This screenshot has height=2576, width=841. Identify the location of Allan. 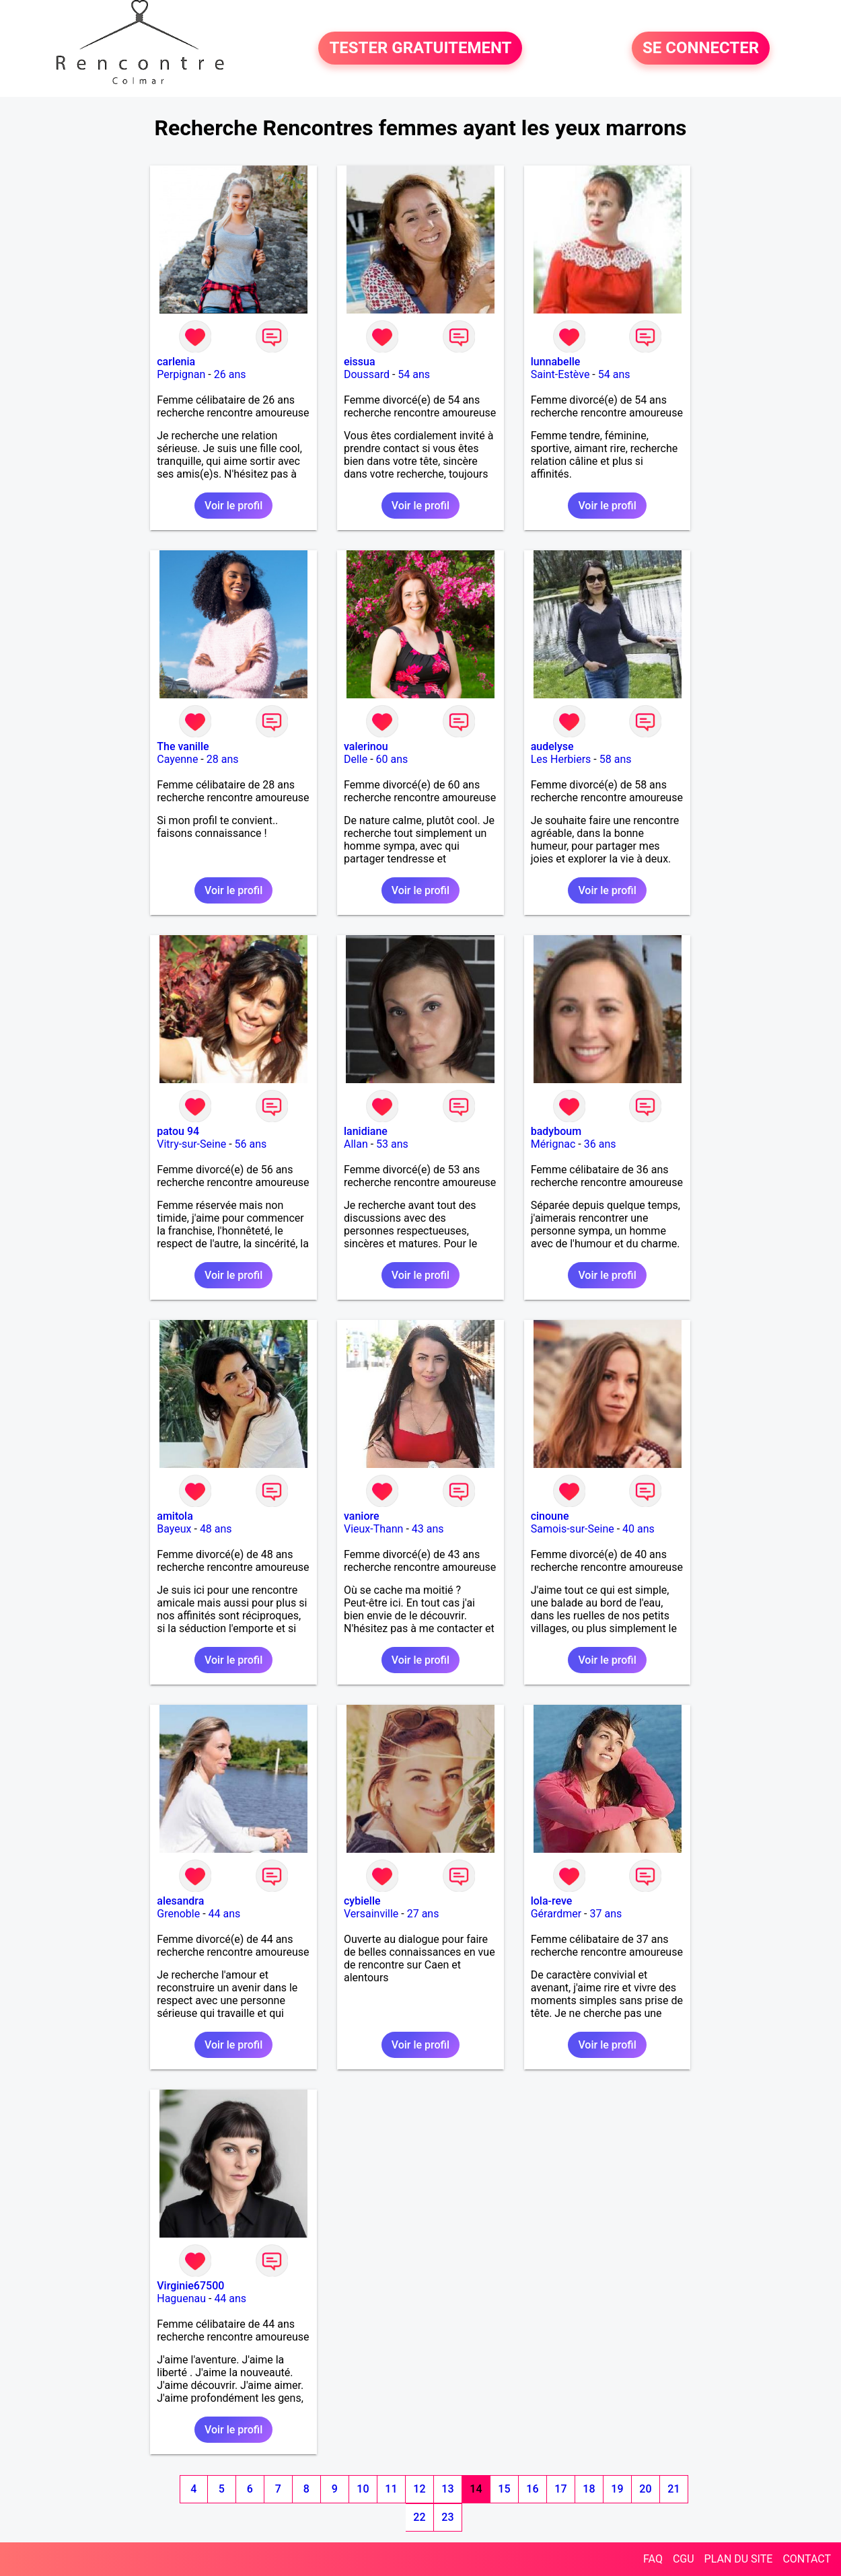
(356, 1144).